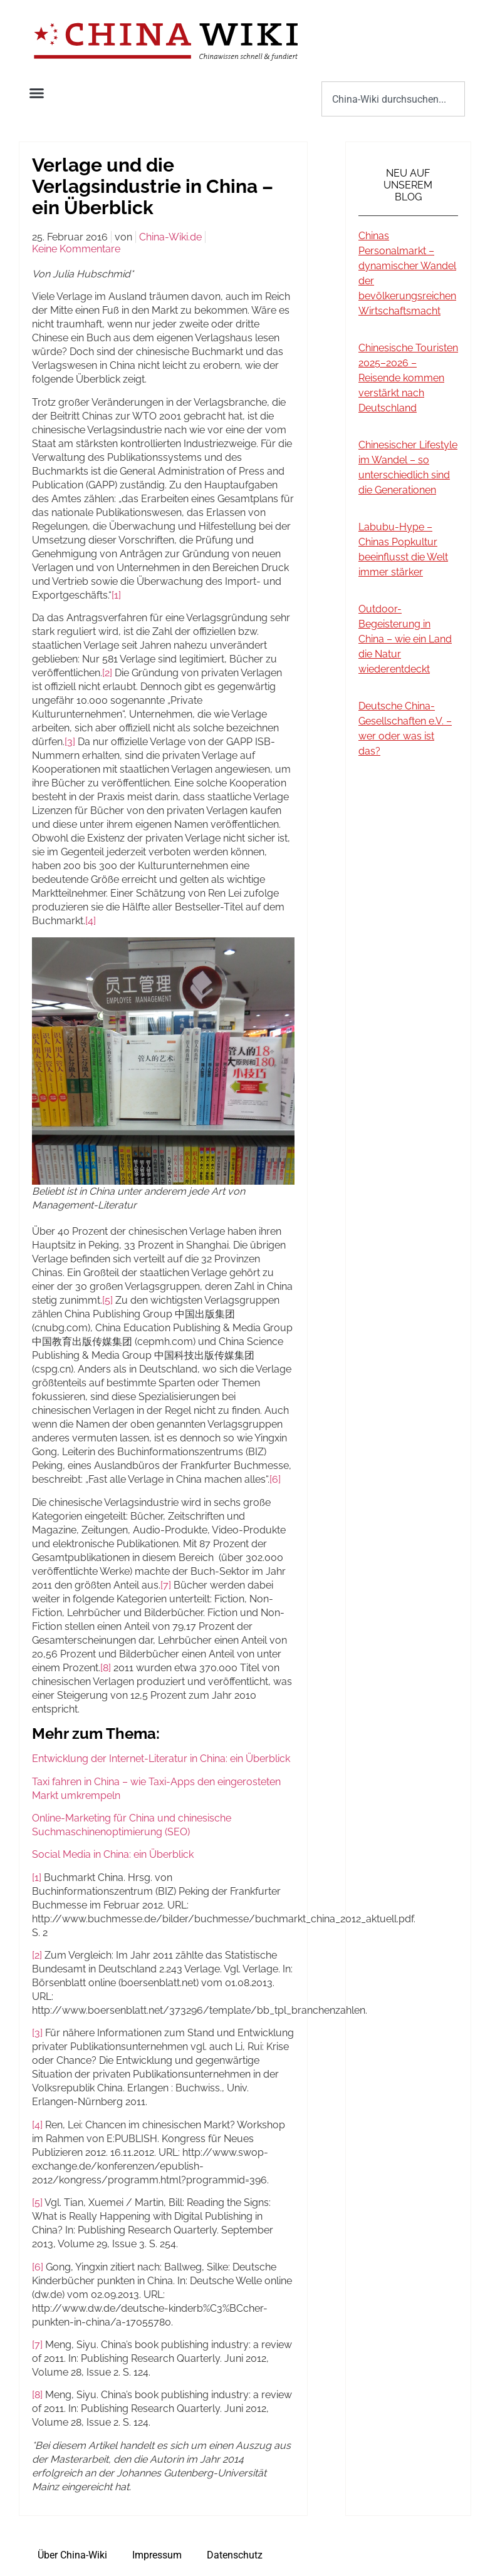  I want to click on Datenschutz, so click(235, 2555).